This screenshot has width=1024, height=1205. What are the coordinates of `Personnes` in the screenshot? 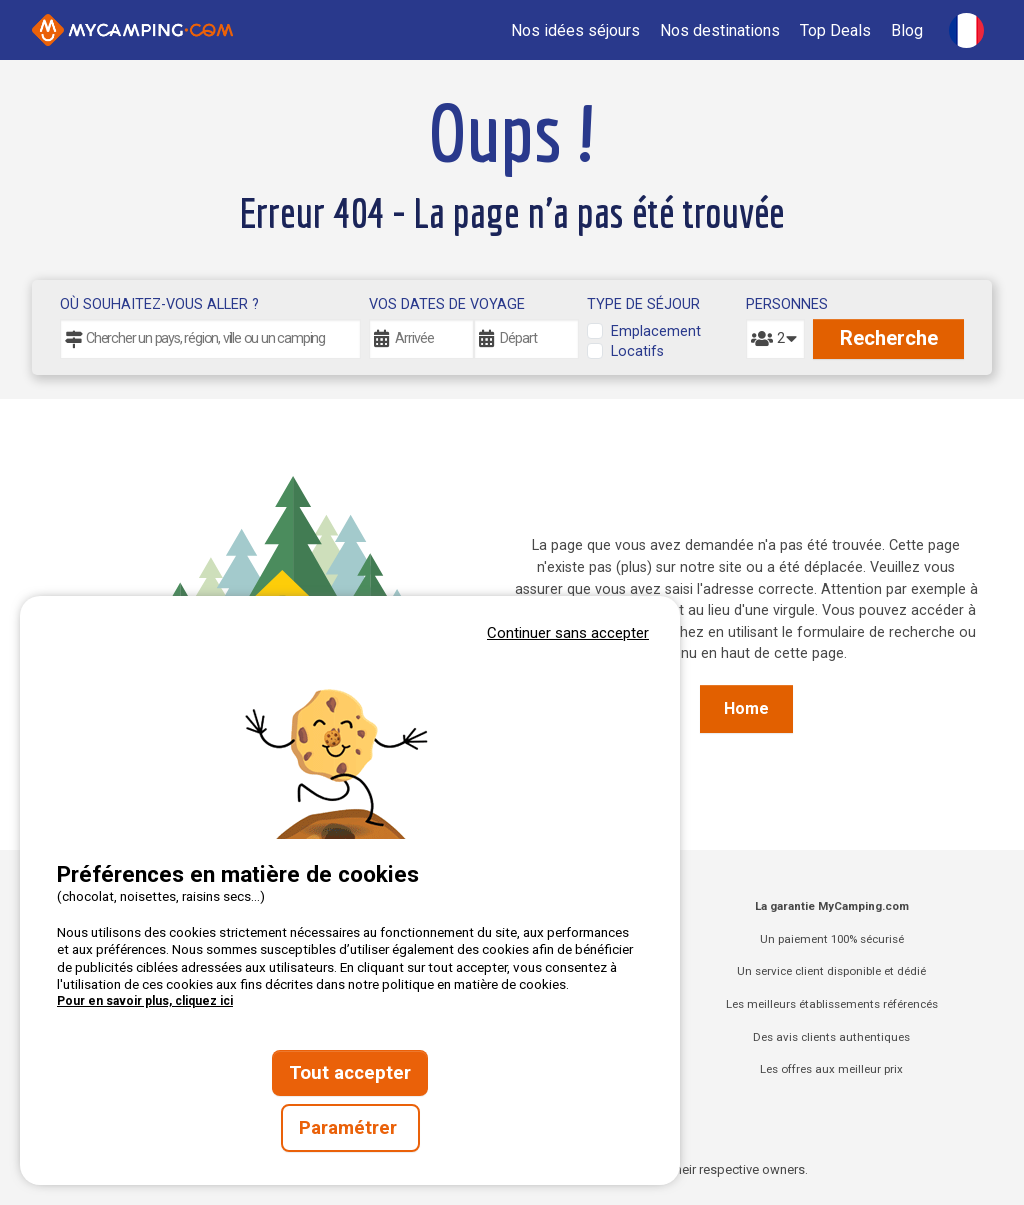 It's located at (775, 304).